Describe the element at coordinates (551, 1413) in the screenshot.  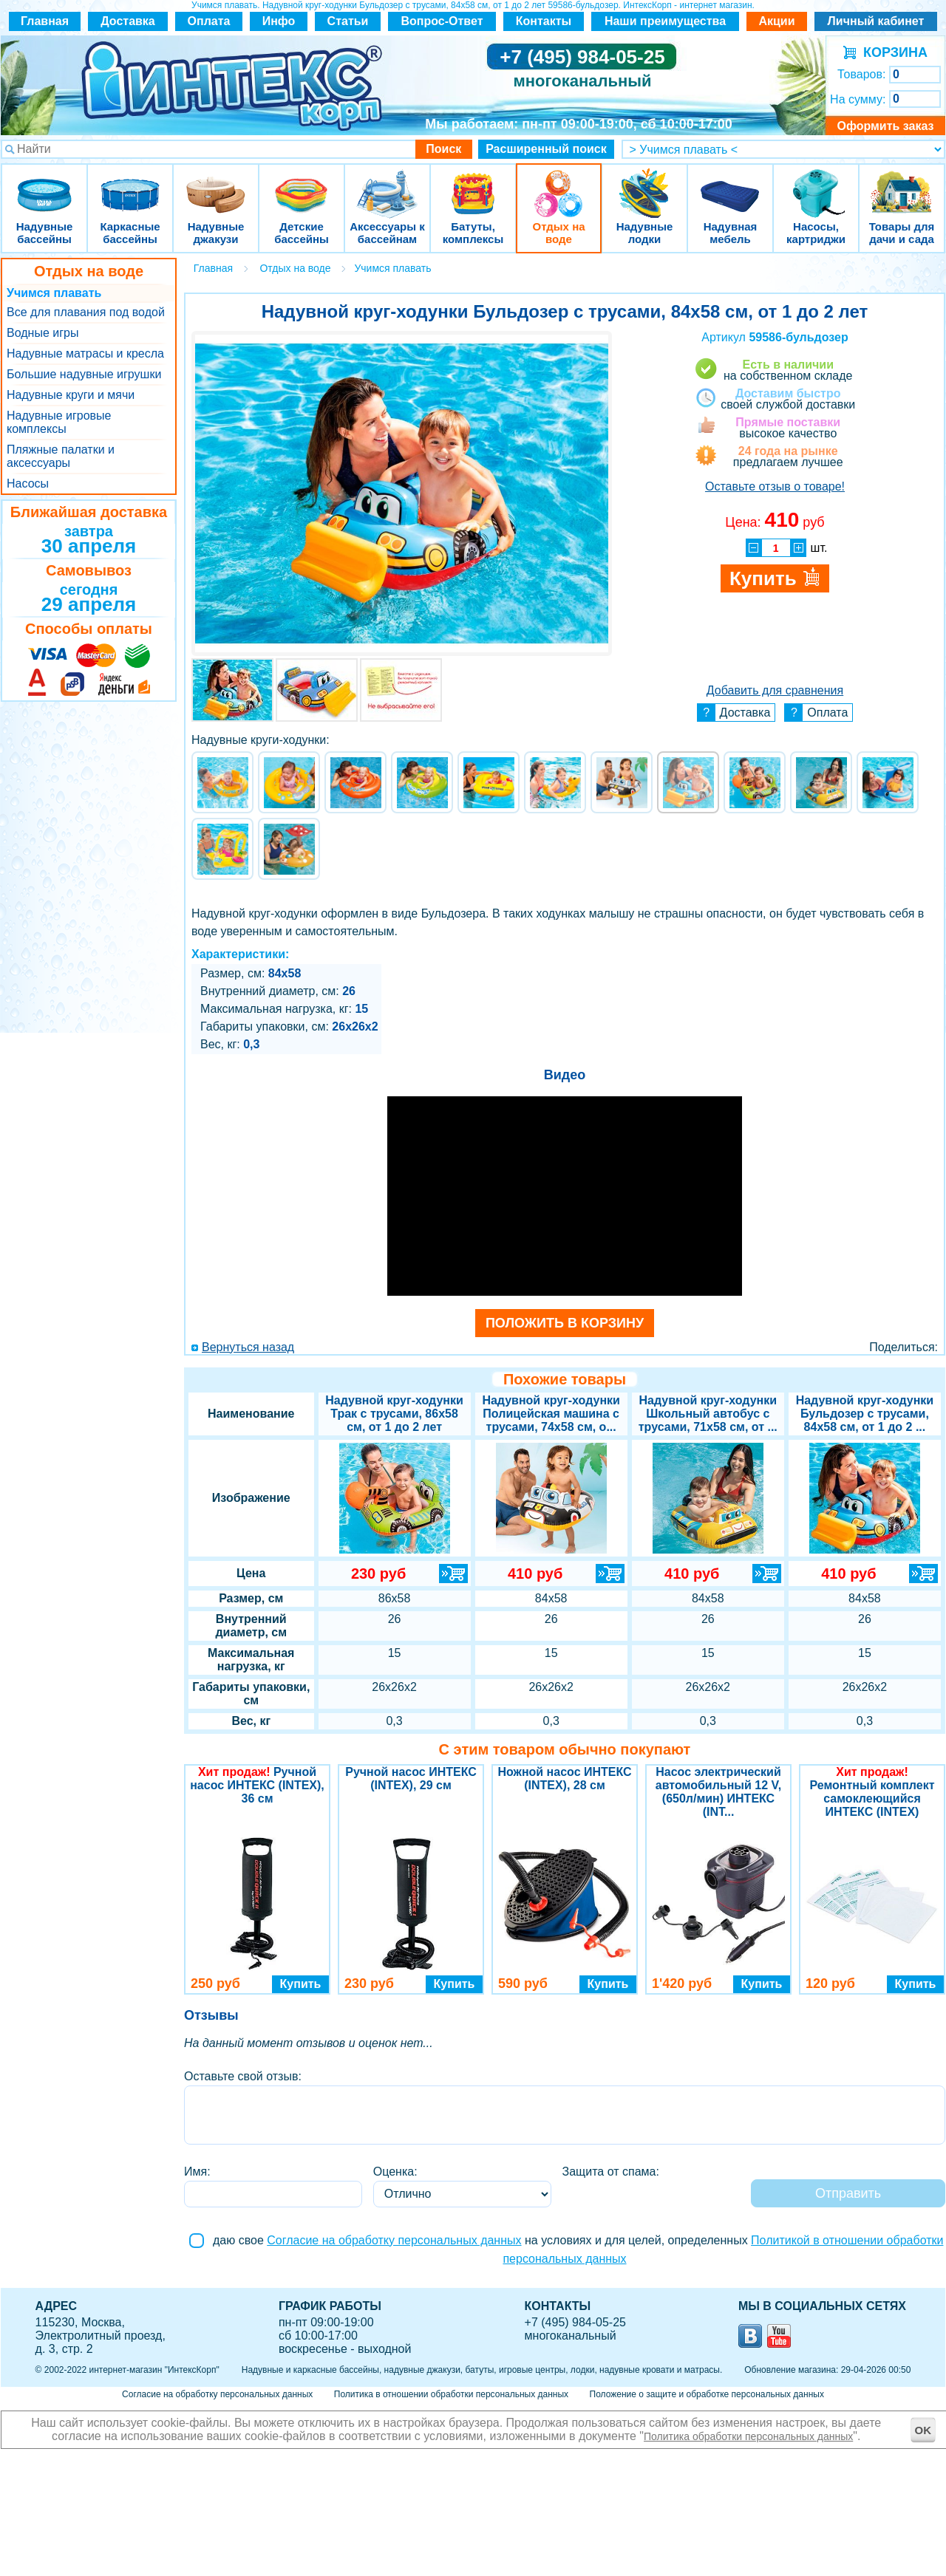
I see `Надувной круг-ходунки Полицейская машина с трусами, 74х58 см, о...` at that location.